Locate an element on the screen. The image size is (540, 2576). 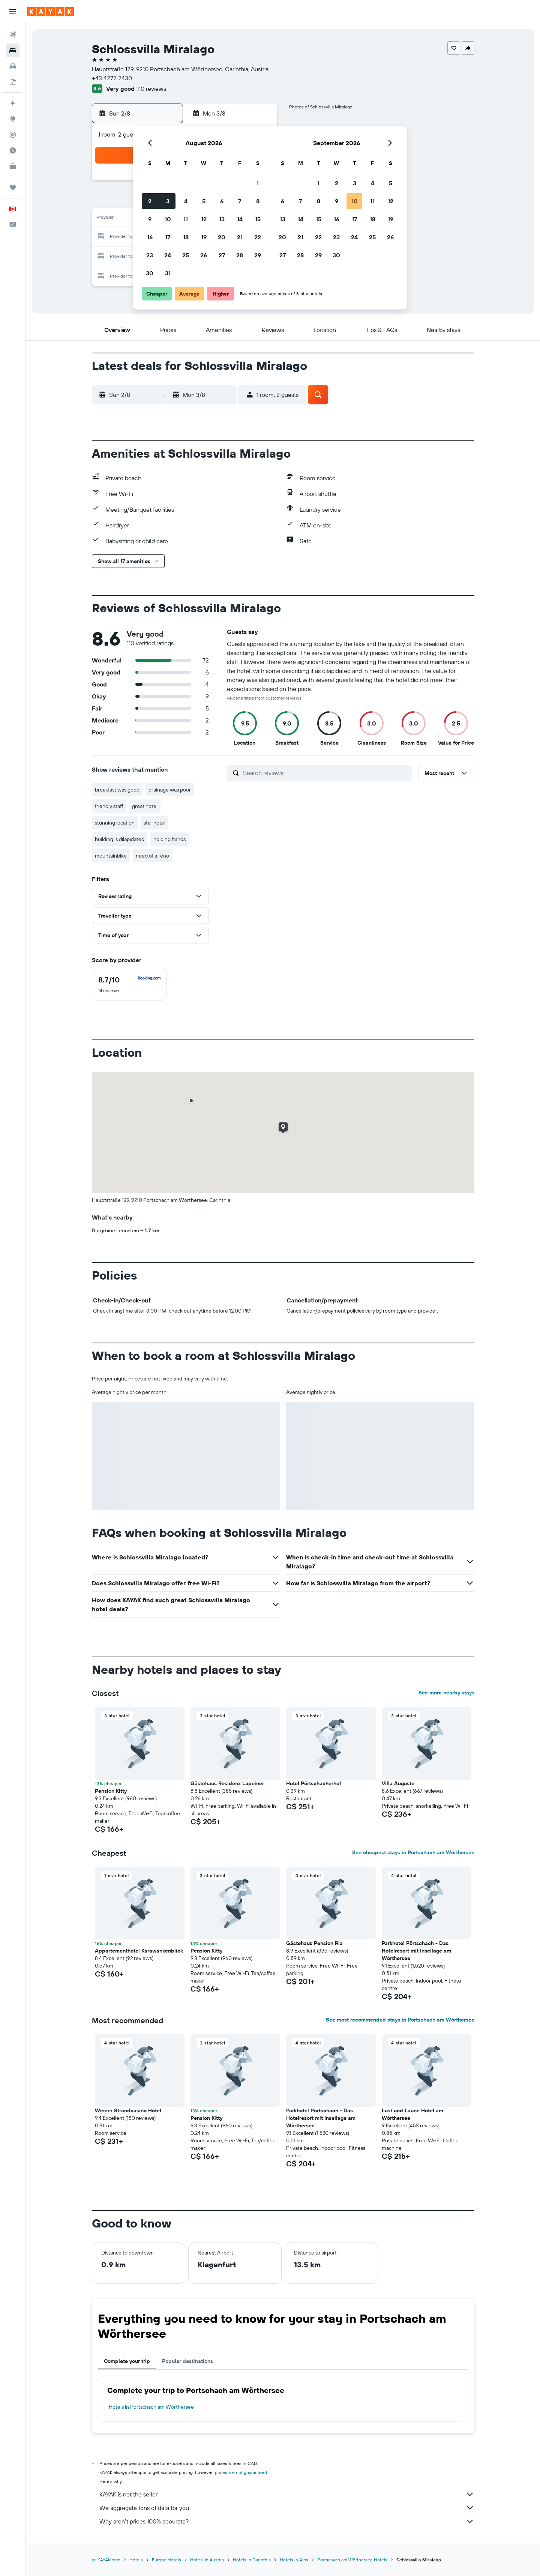
26 [button] is located at coordinates (203, 255).